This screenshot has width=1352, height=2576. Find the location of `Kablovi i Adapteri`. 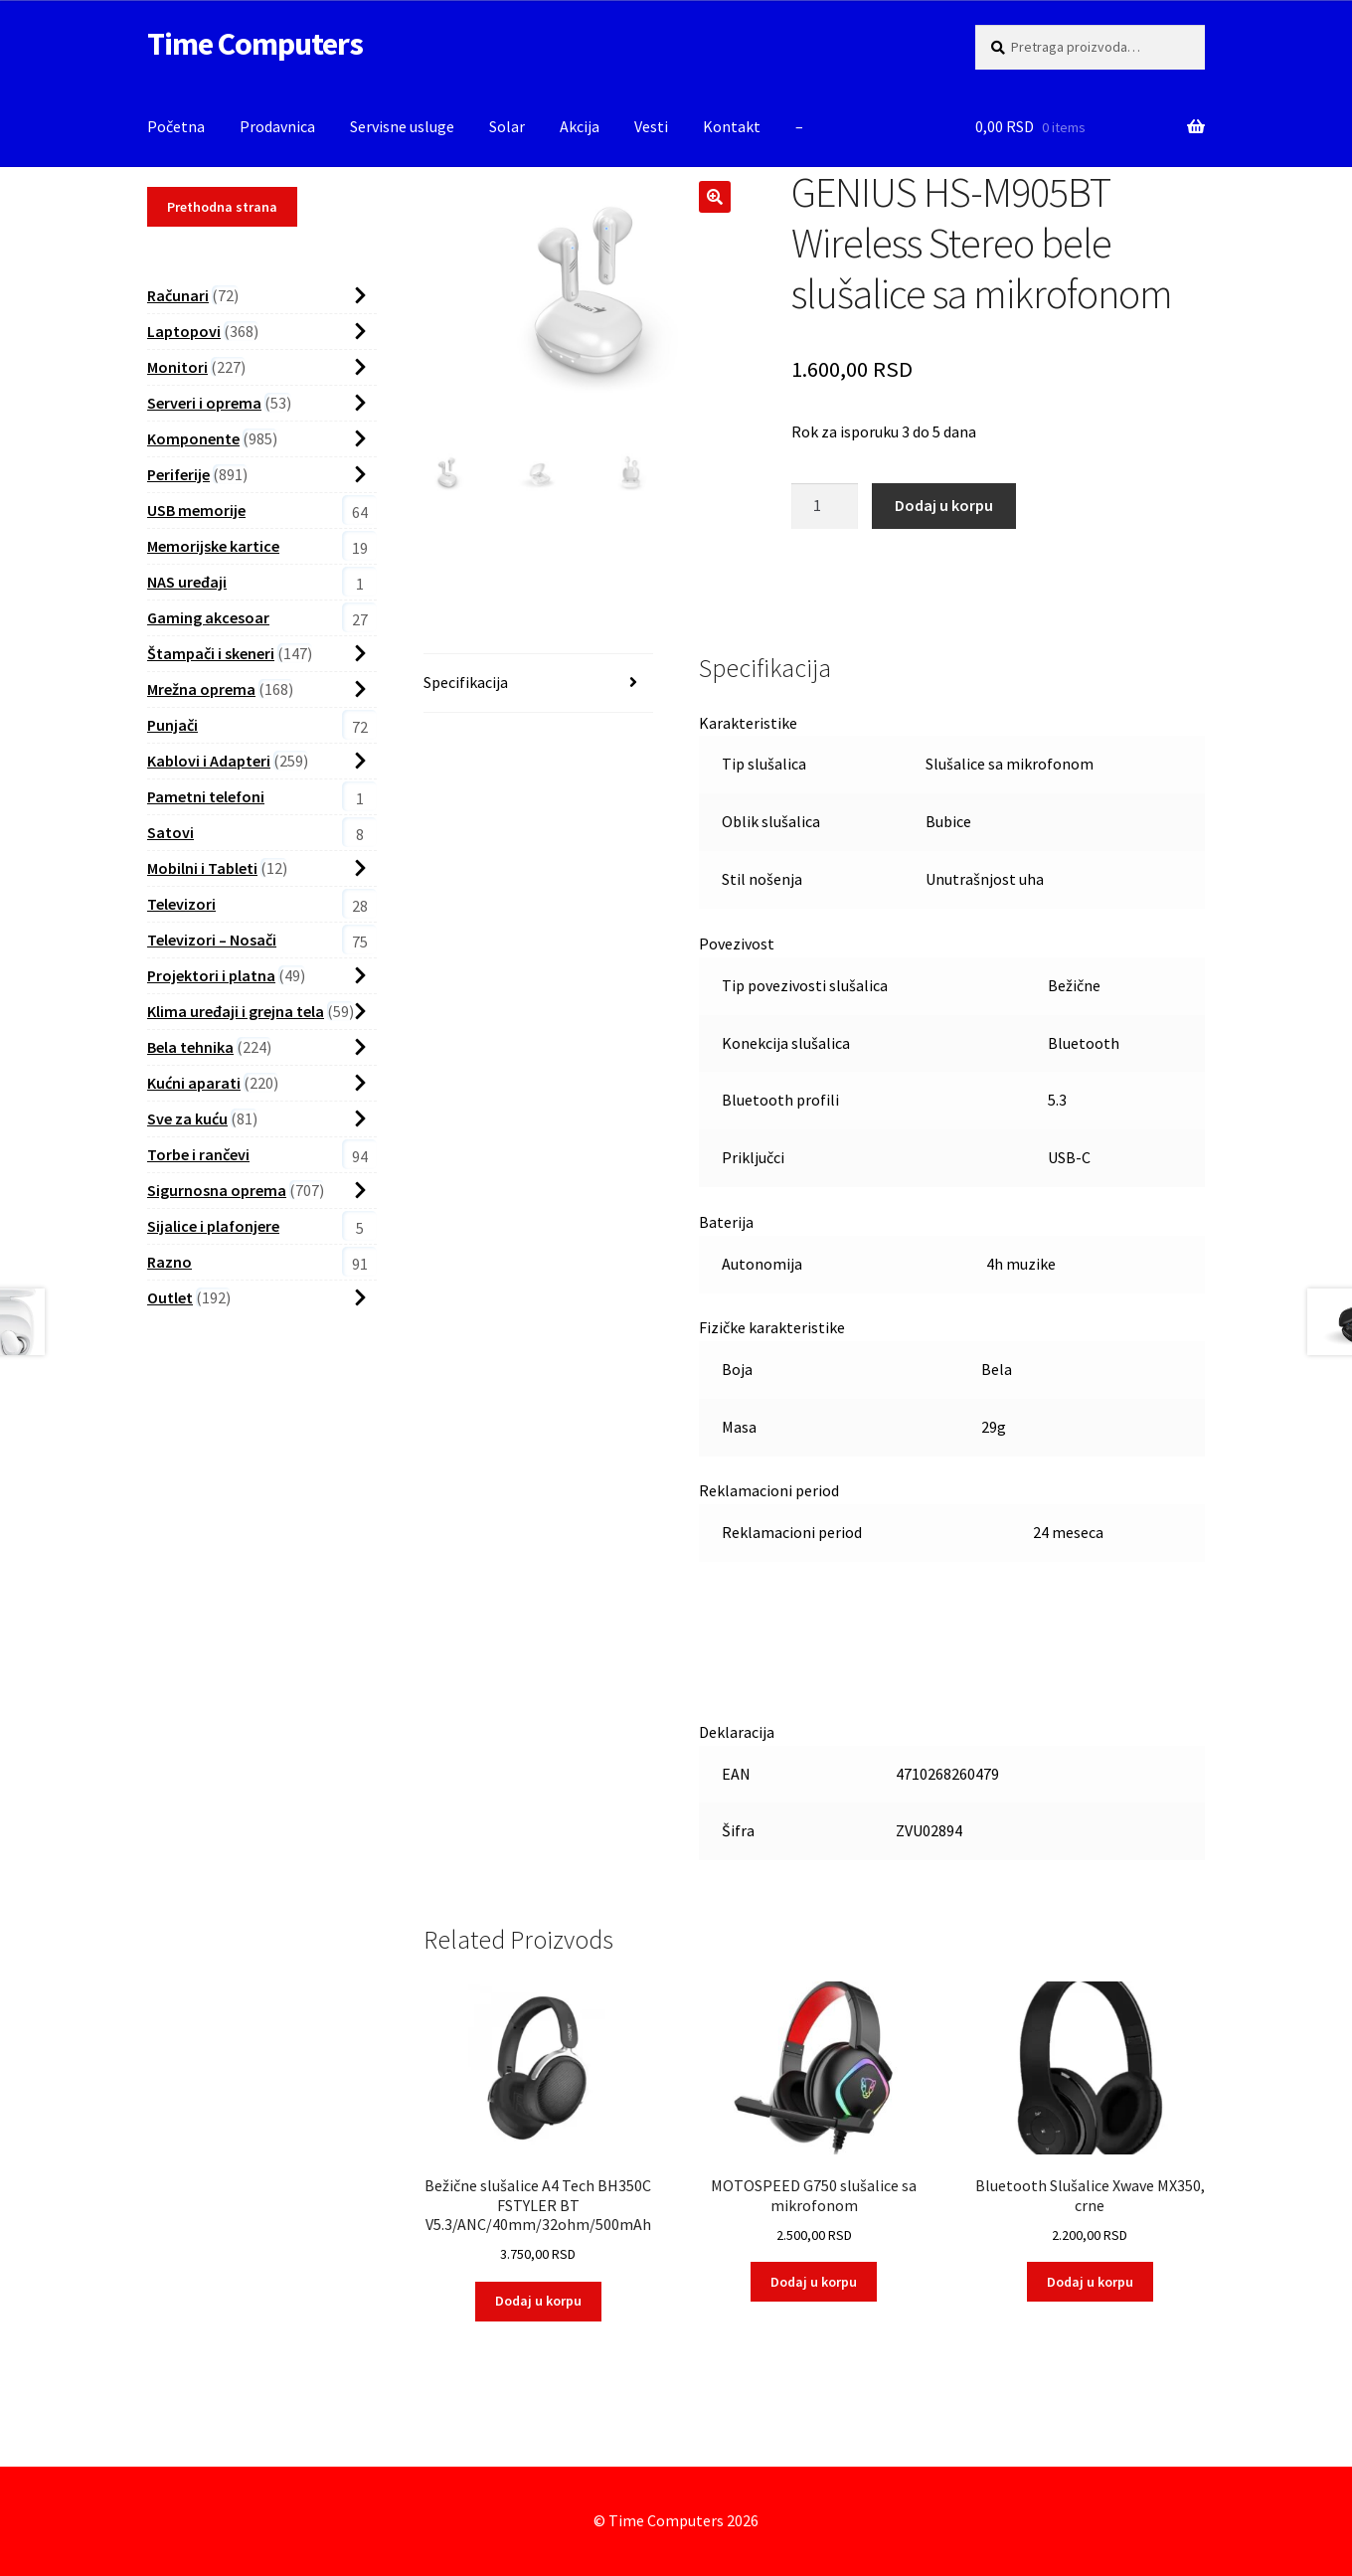

Kablovi i Adapteri is located at coordinates (208, 761).